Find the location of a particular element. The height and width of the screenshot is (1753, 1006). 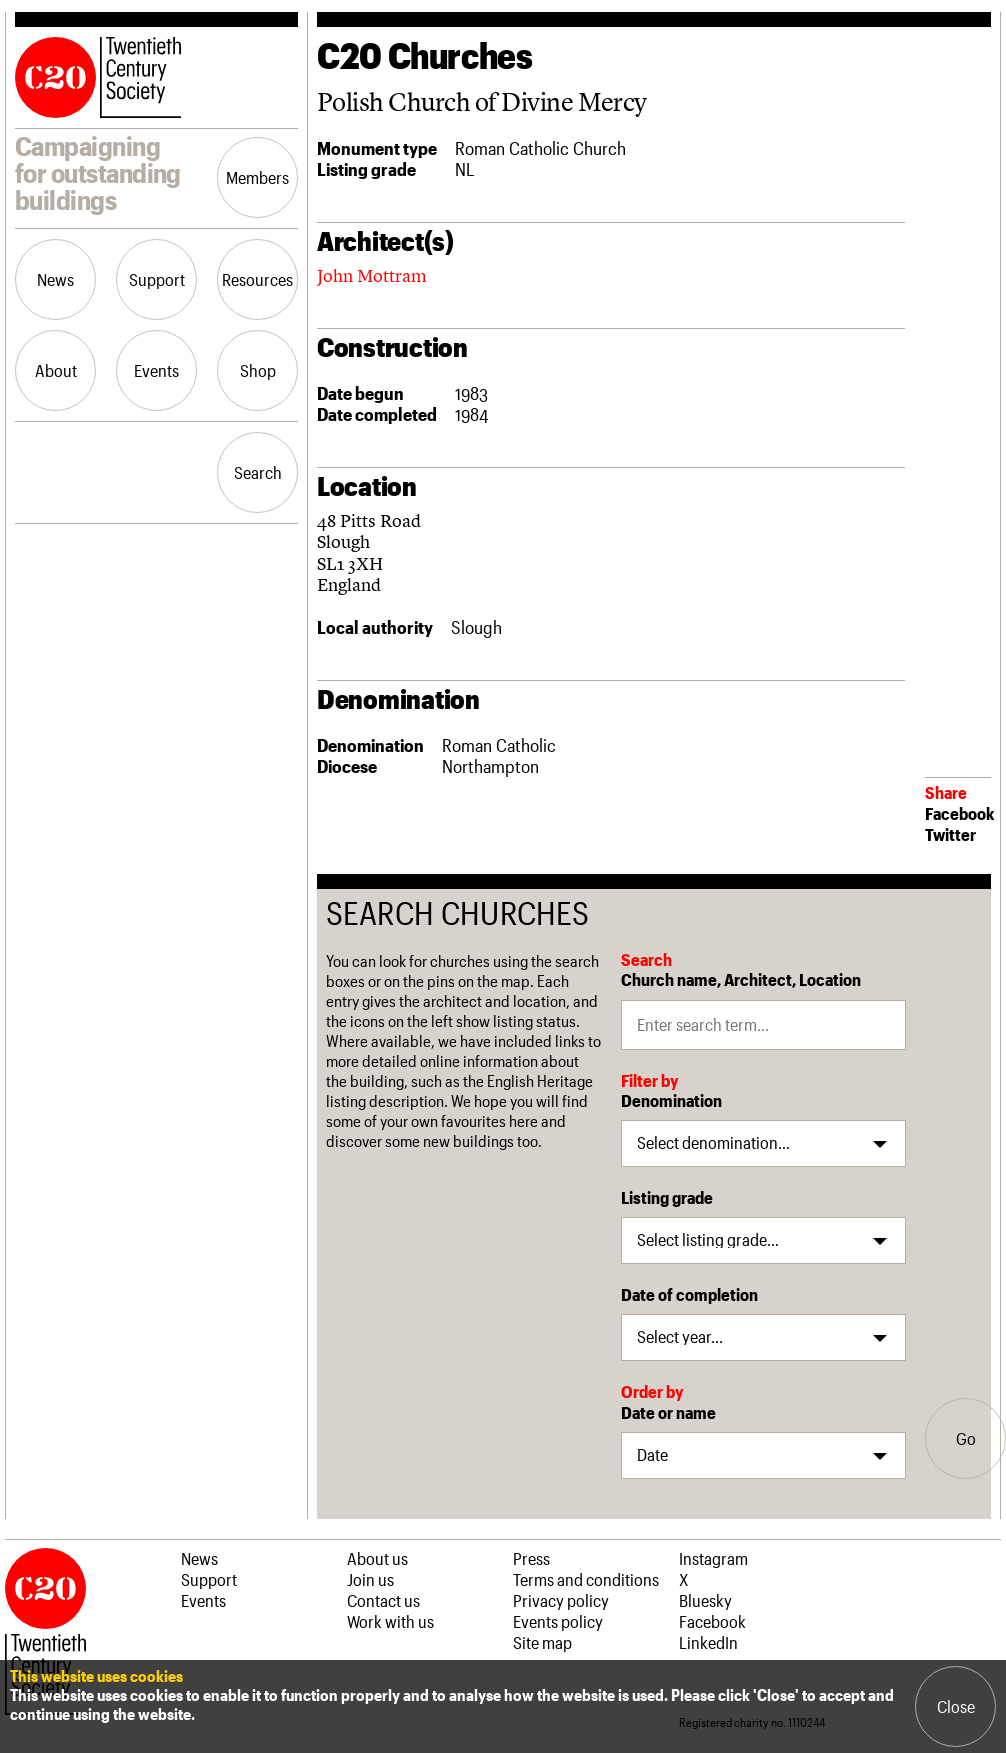

Contact us is located at coordinates (383, 1600).